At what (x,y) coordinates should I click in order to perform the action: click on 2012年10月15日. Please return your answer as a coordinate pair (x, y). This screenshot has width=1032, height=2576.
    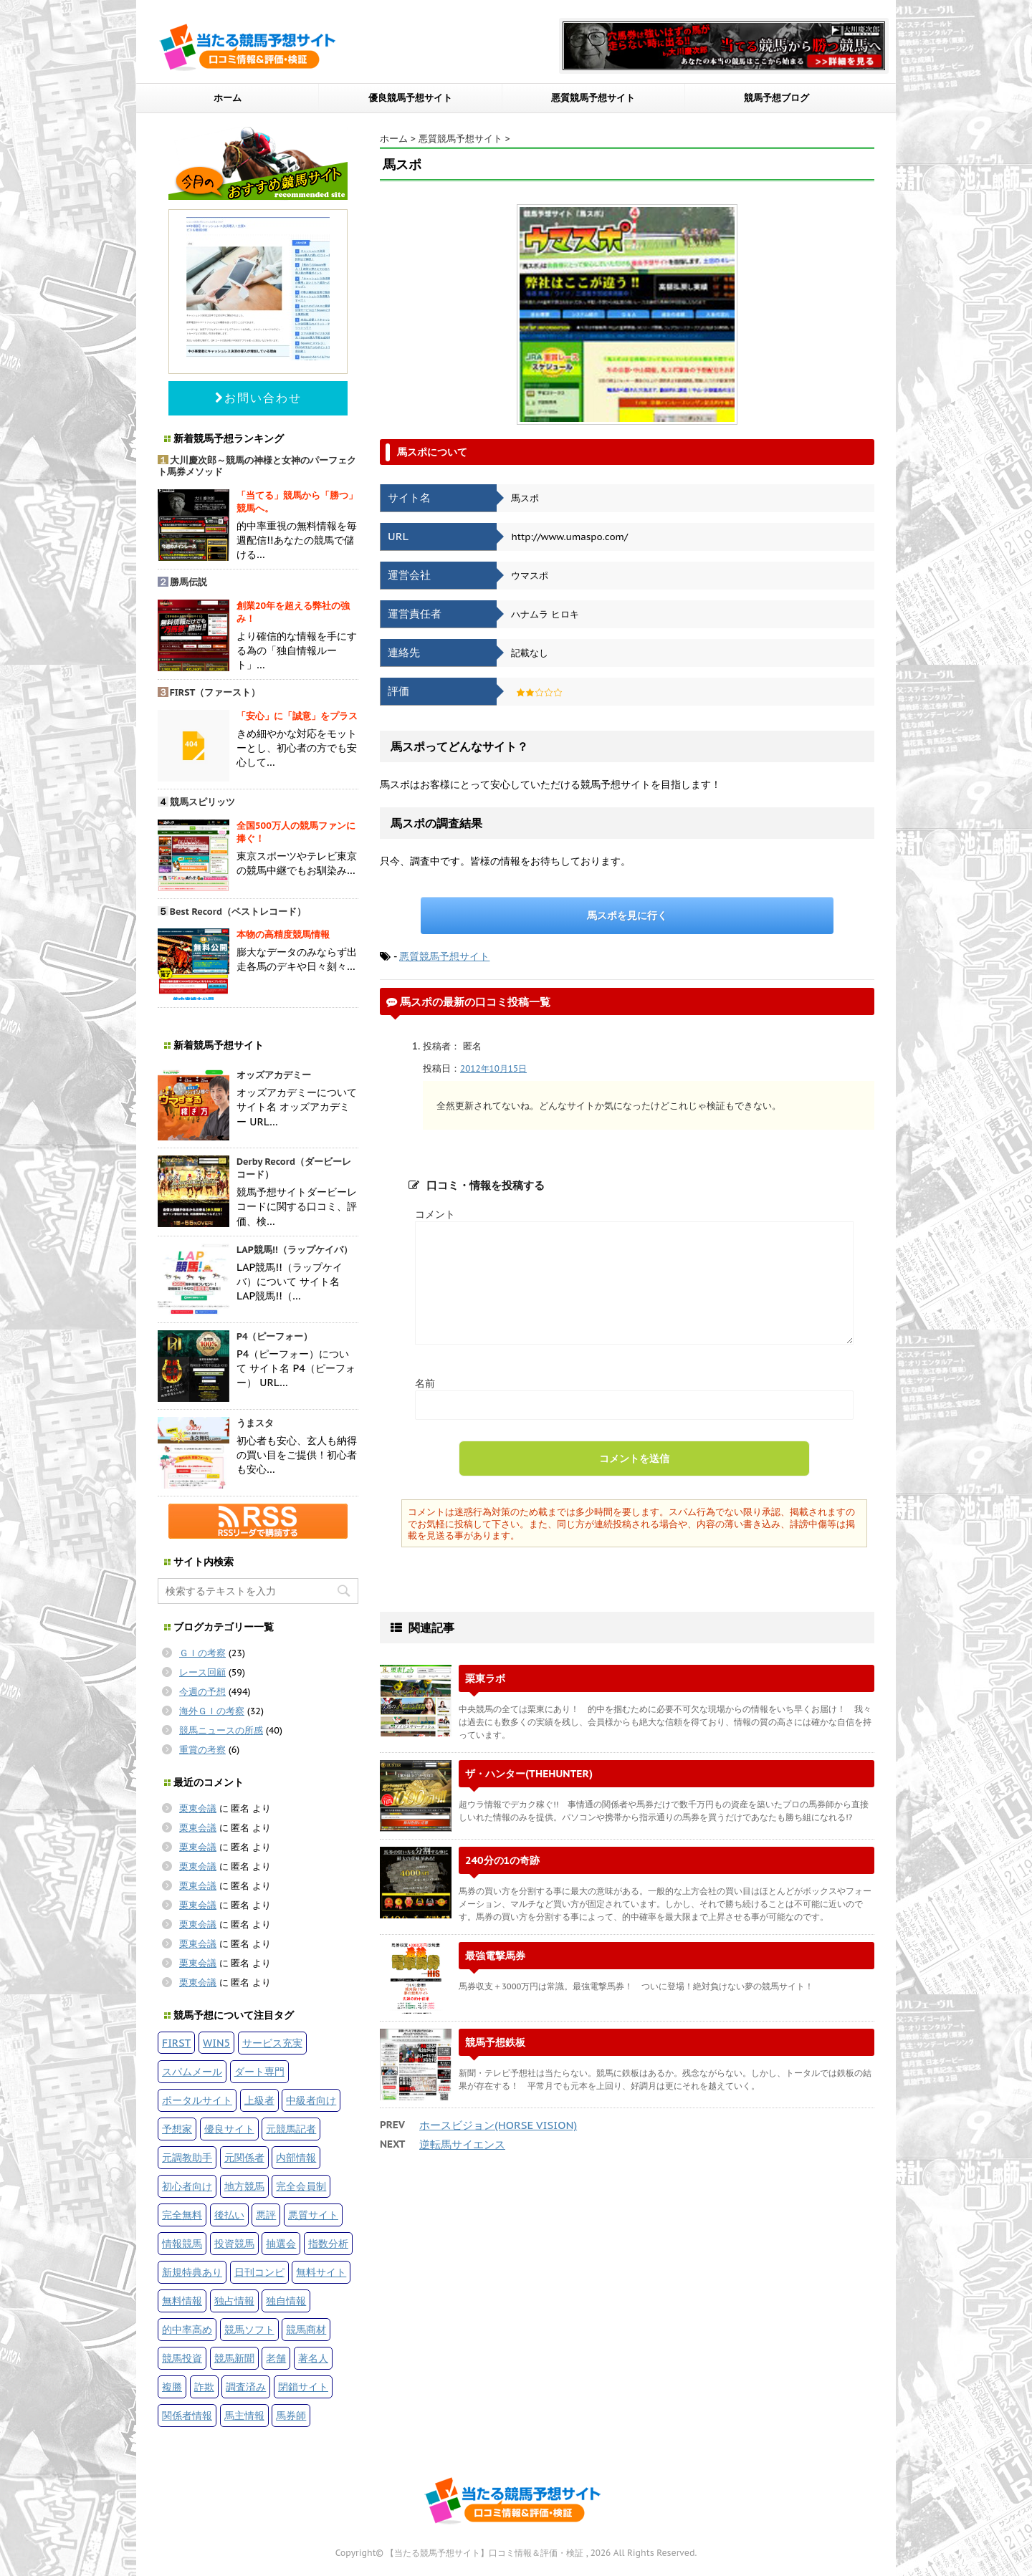
    Looking at the image, I should click on (493, 1068).